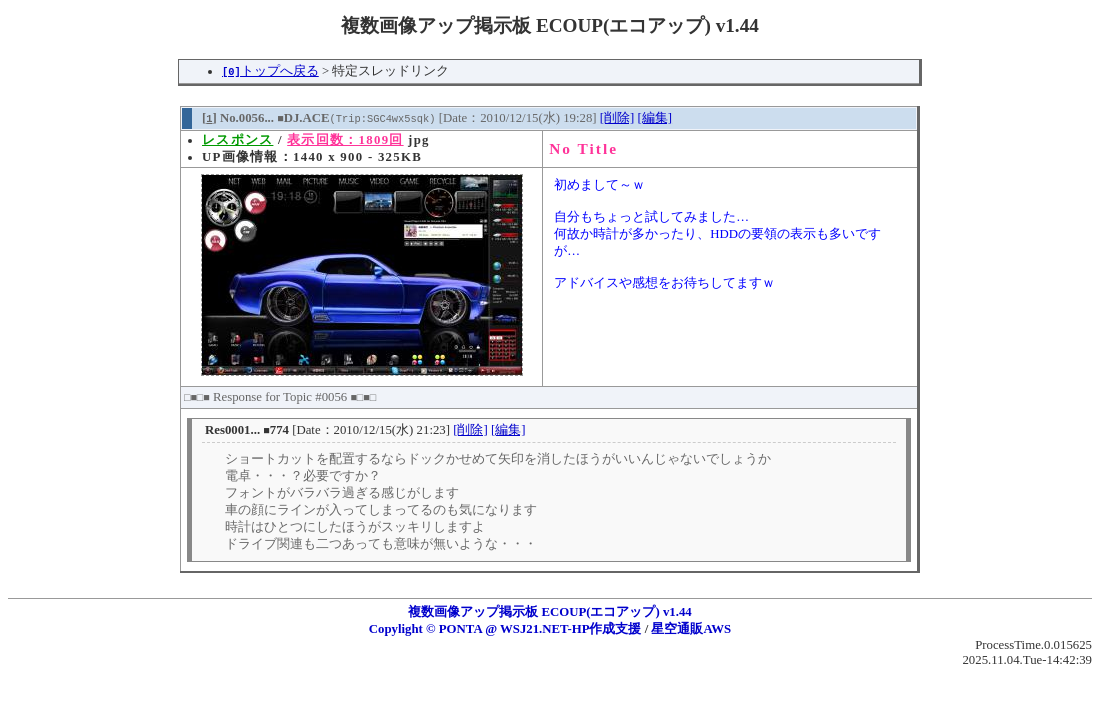 The image size is (1100, 720). Describe the element at coordinates (345, 140) in the screenshot. I see `表示回数：1809回` at that location.